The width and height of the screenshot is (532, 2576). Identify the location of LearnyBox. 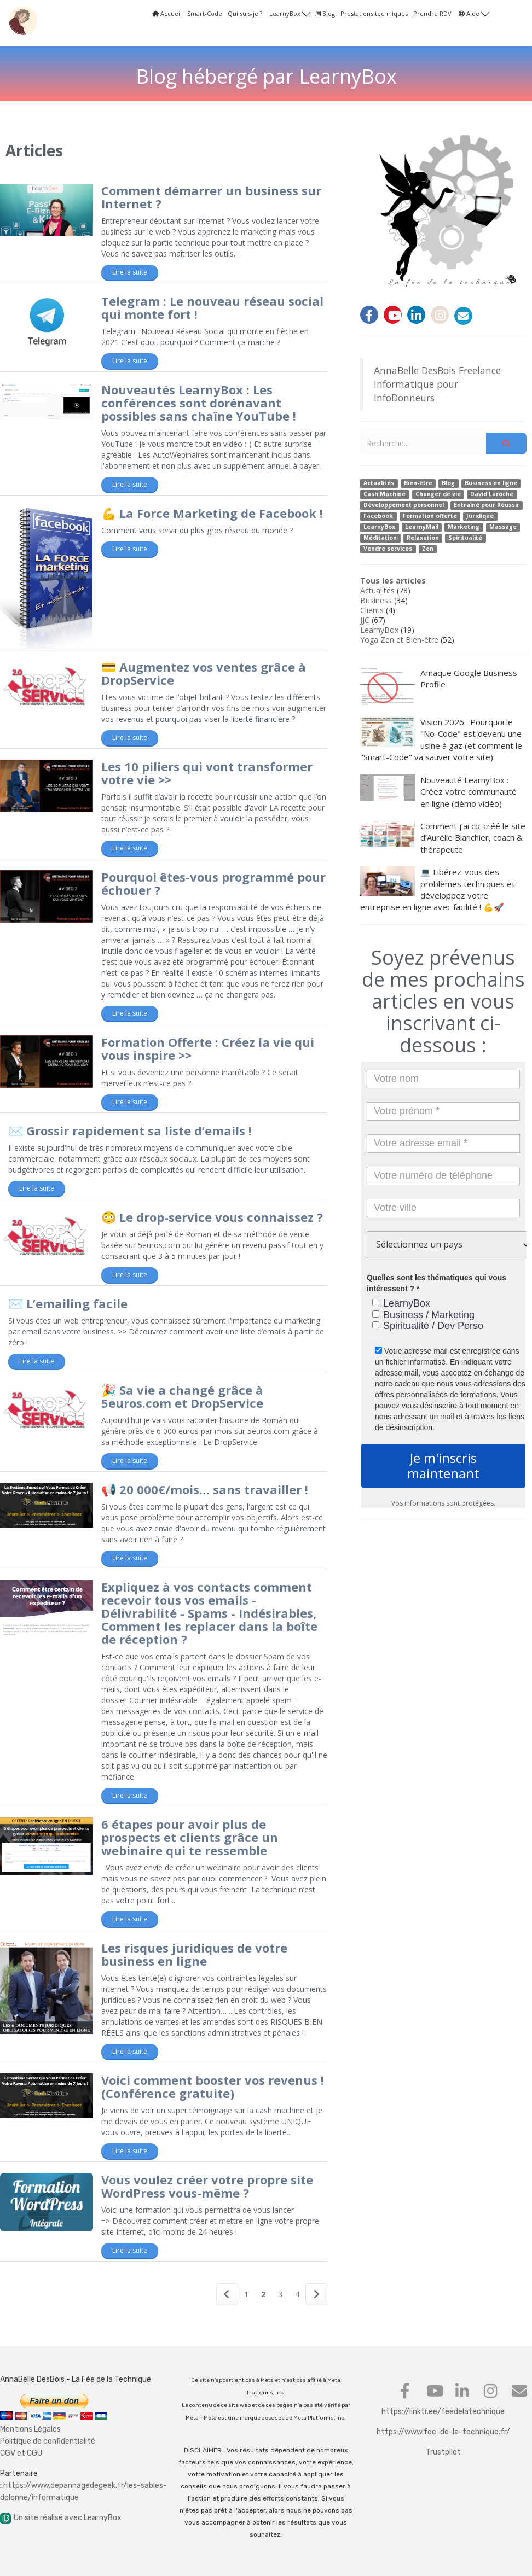
(289, 13).